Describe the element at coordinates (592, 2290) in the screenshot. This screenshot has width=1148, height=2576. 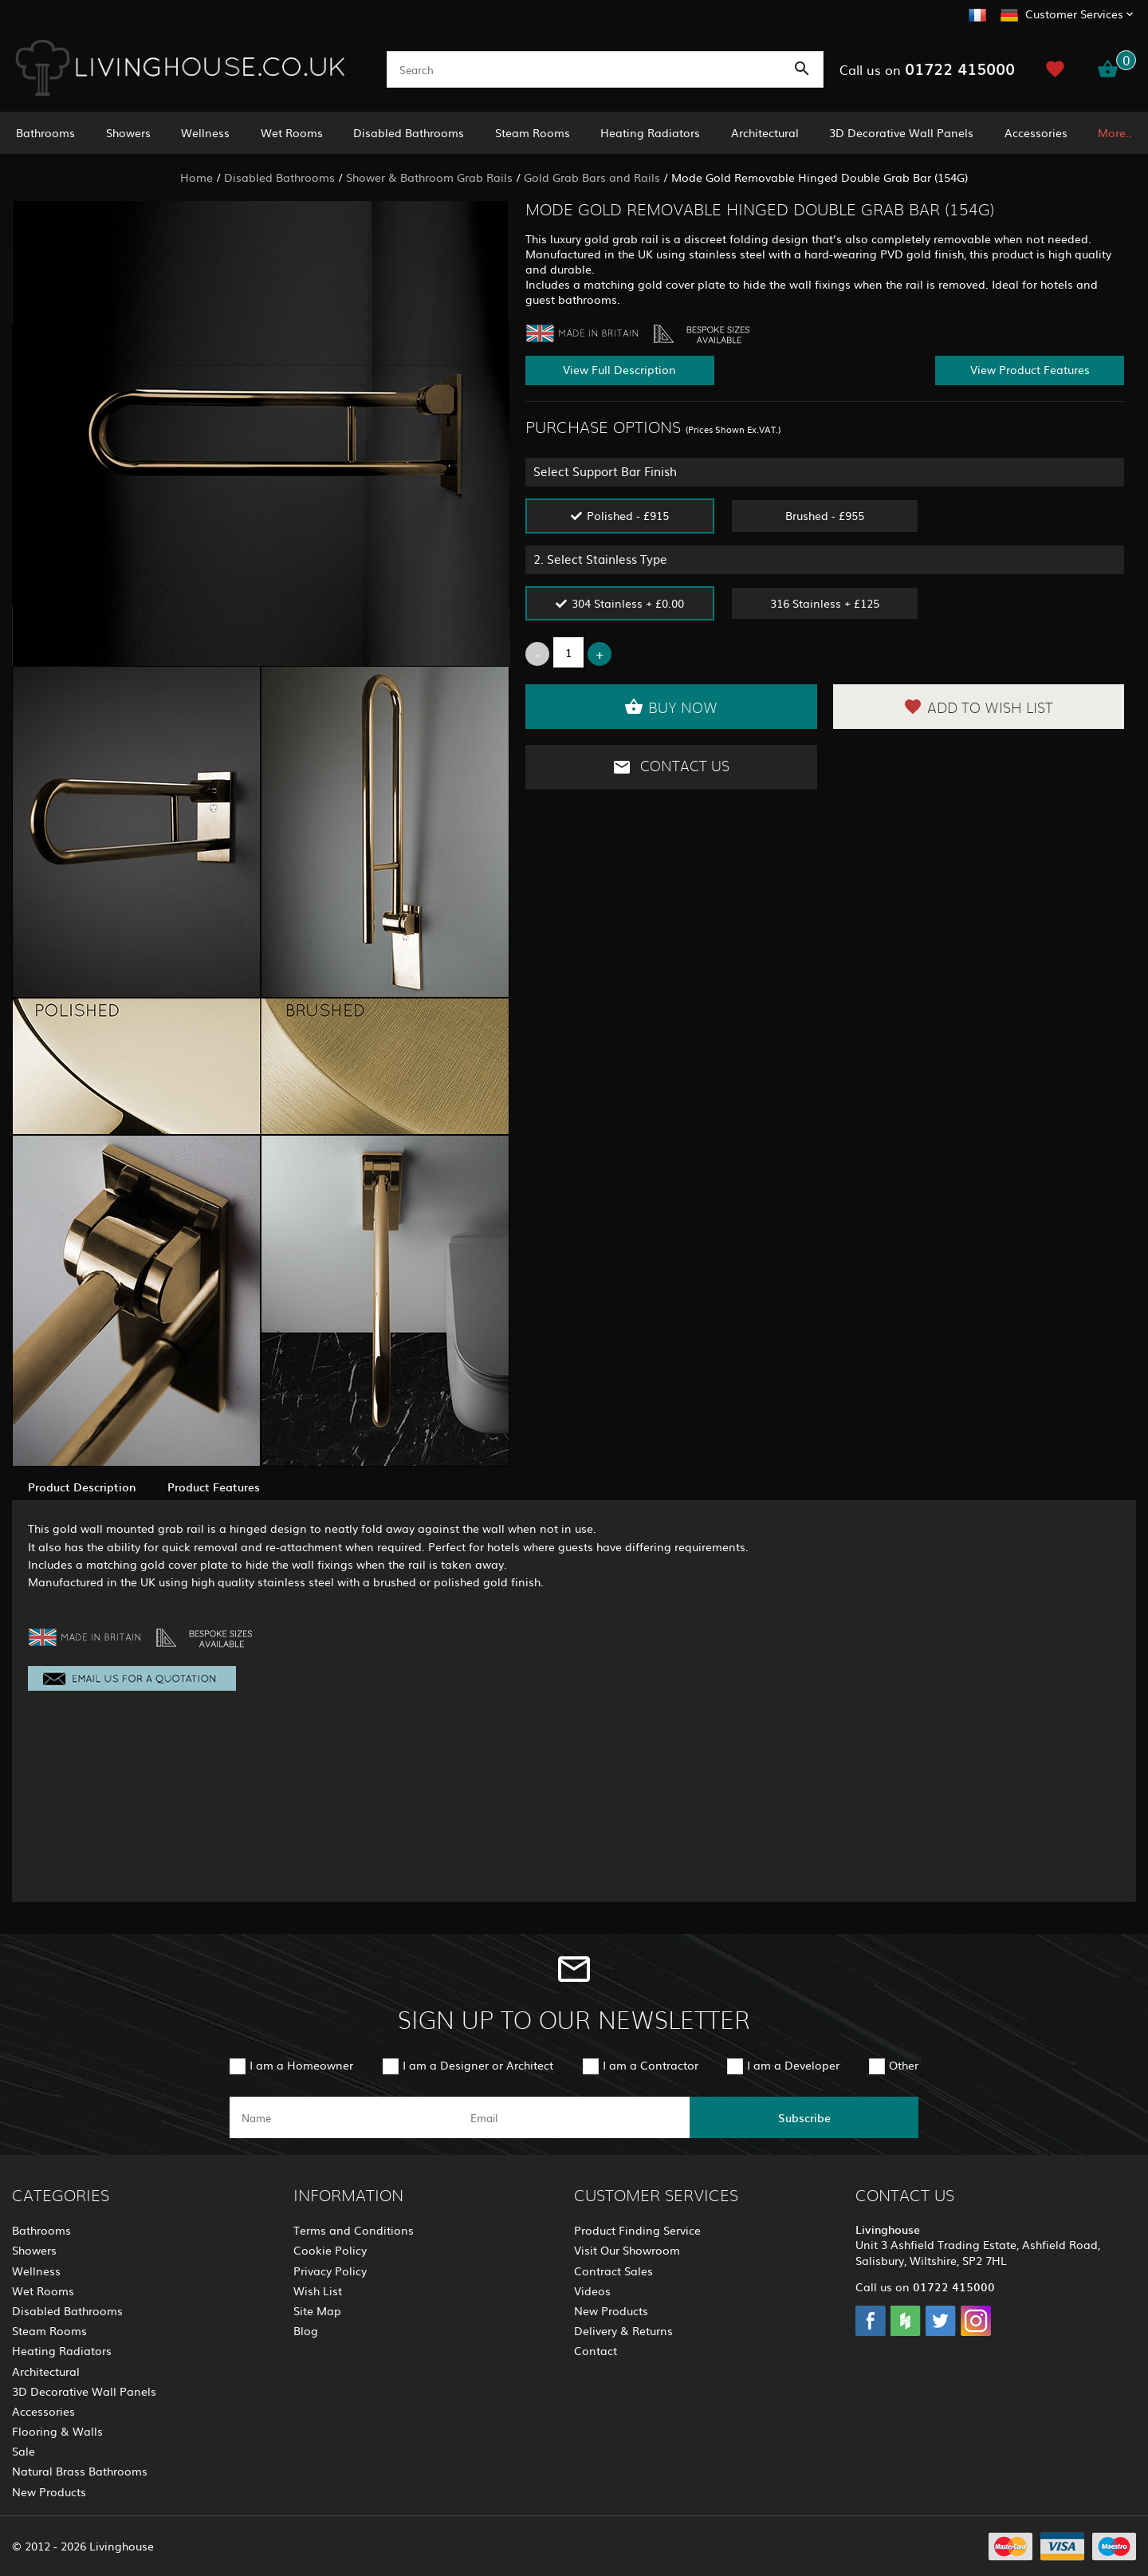
I see `Videos` at that location.